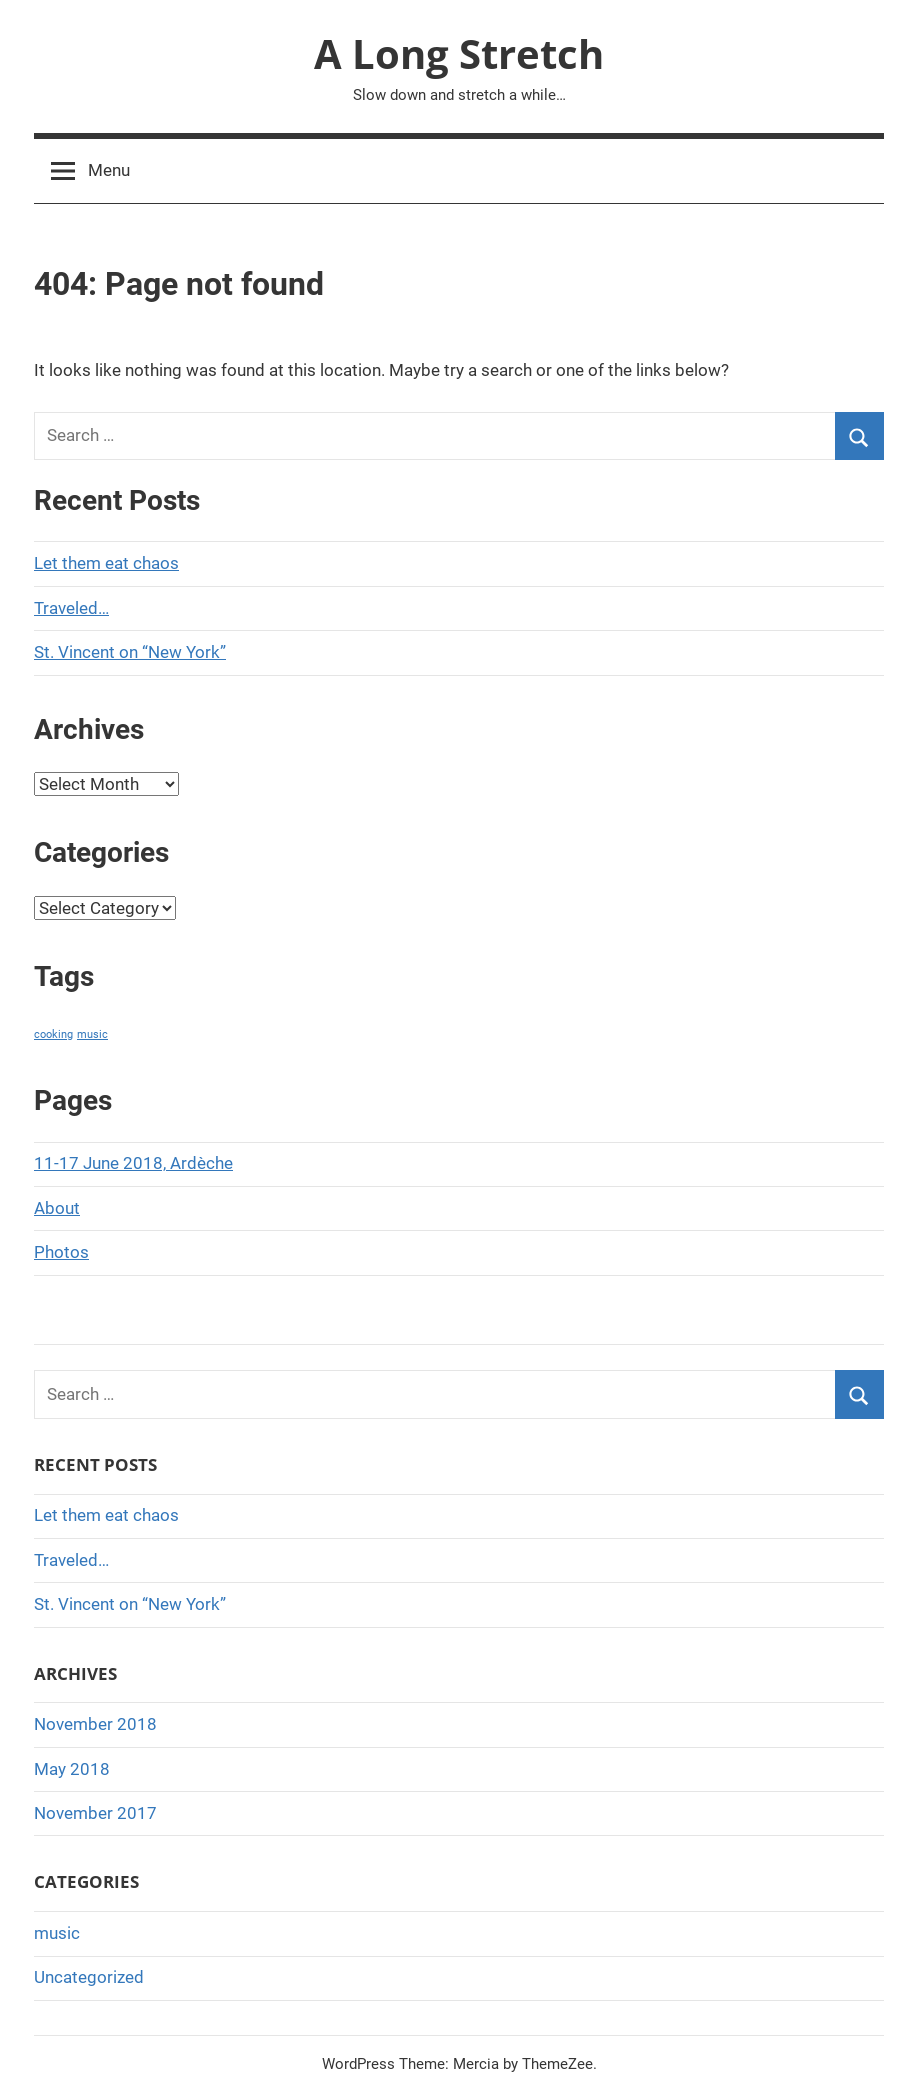  What do you see at coordinates (72, 1769) in the screenshot?
I see `May 2018` at bounding box center [72, 1769].